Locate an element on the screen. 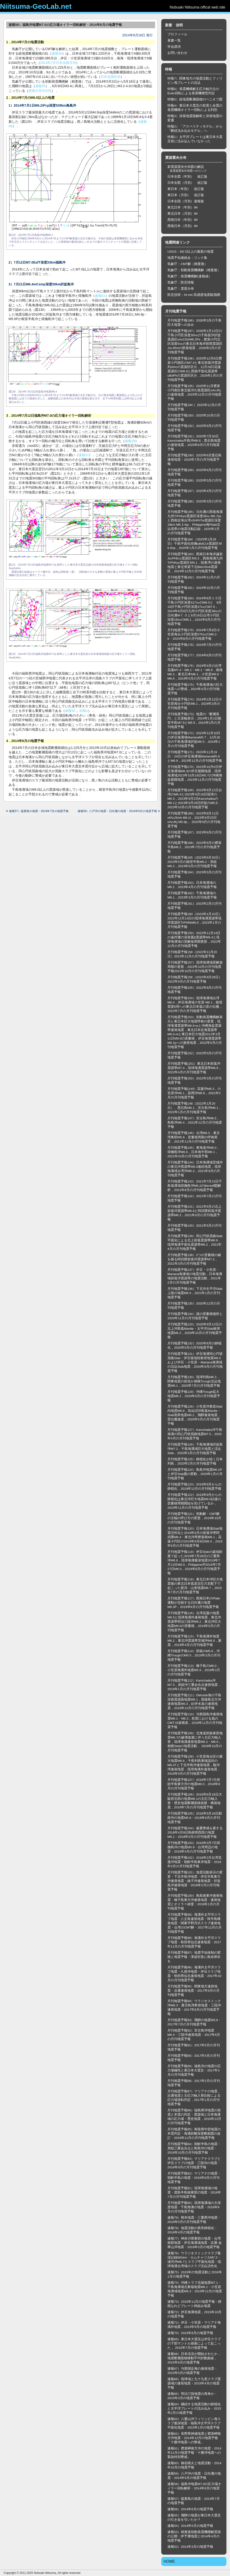 The height and width of the screenshot is (2576, 230). 東日本（年別） 改訂版 is located at coordinates (185, 189).